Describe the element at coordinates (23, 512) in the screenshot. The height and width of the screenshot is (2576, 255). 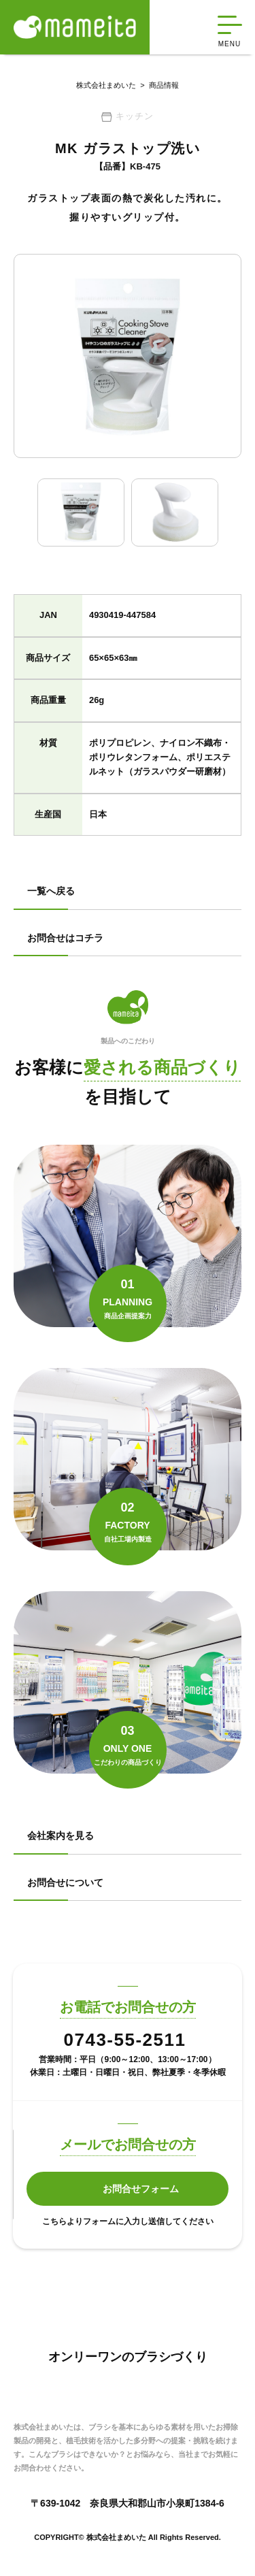
I see `Previous` at that location.